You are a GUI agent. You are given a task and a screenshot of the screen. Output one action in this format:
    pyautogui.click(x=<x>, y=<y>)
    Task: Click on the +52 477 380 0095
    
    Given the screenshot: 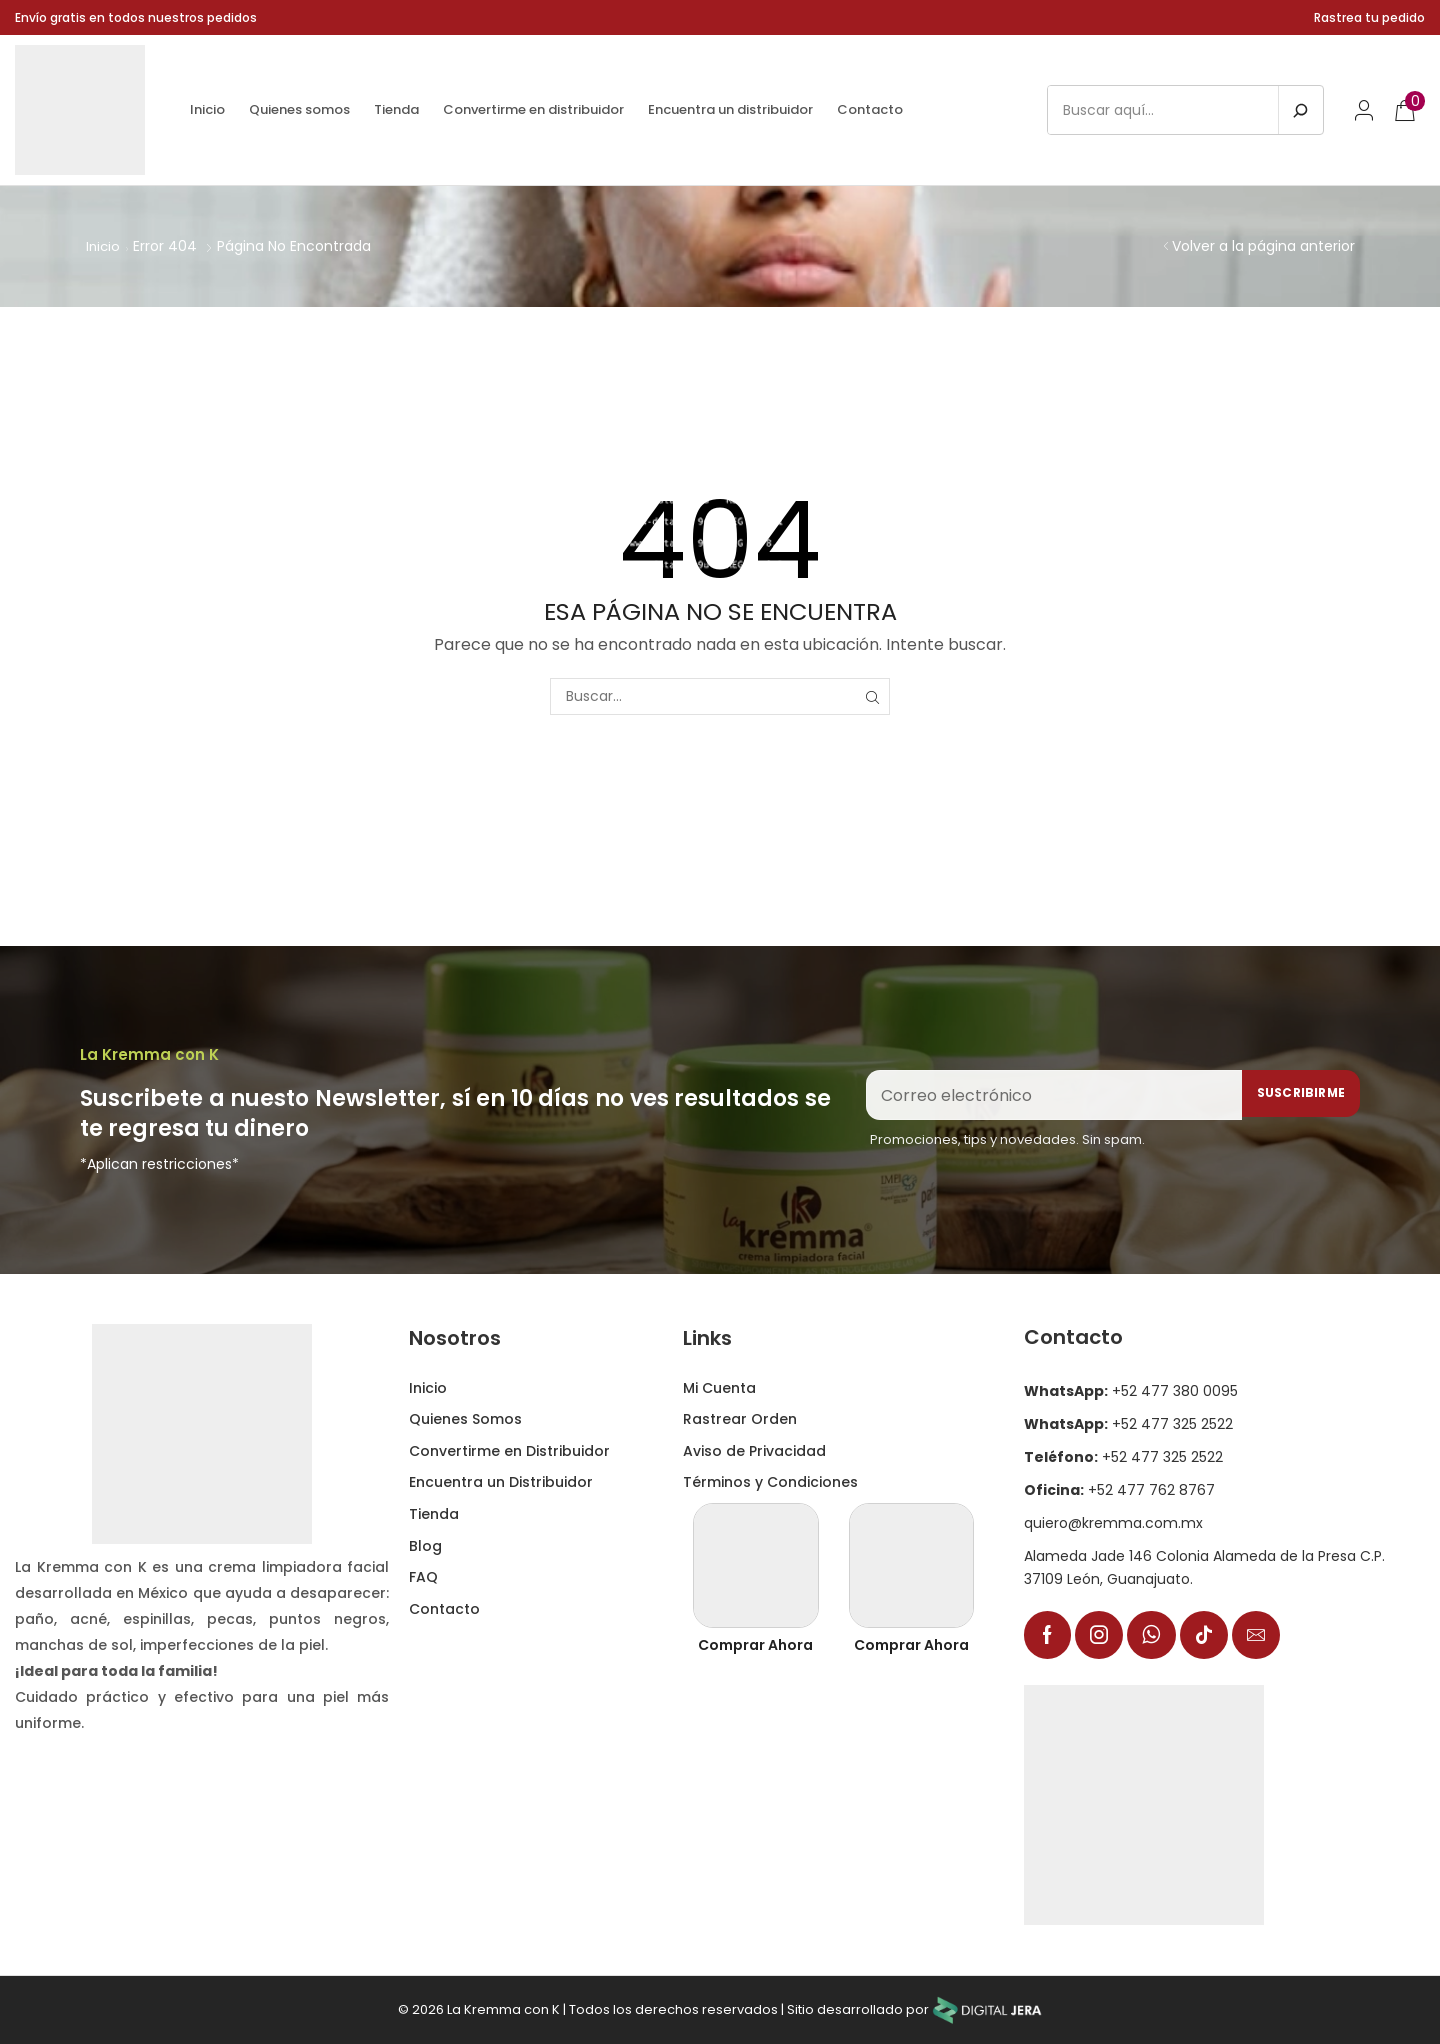 What is the action you would take?
    pyautogui.click(x=1131, y=1390)
    